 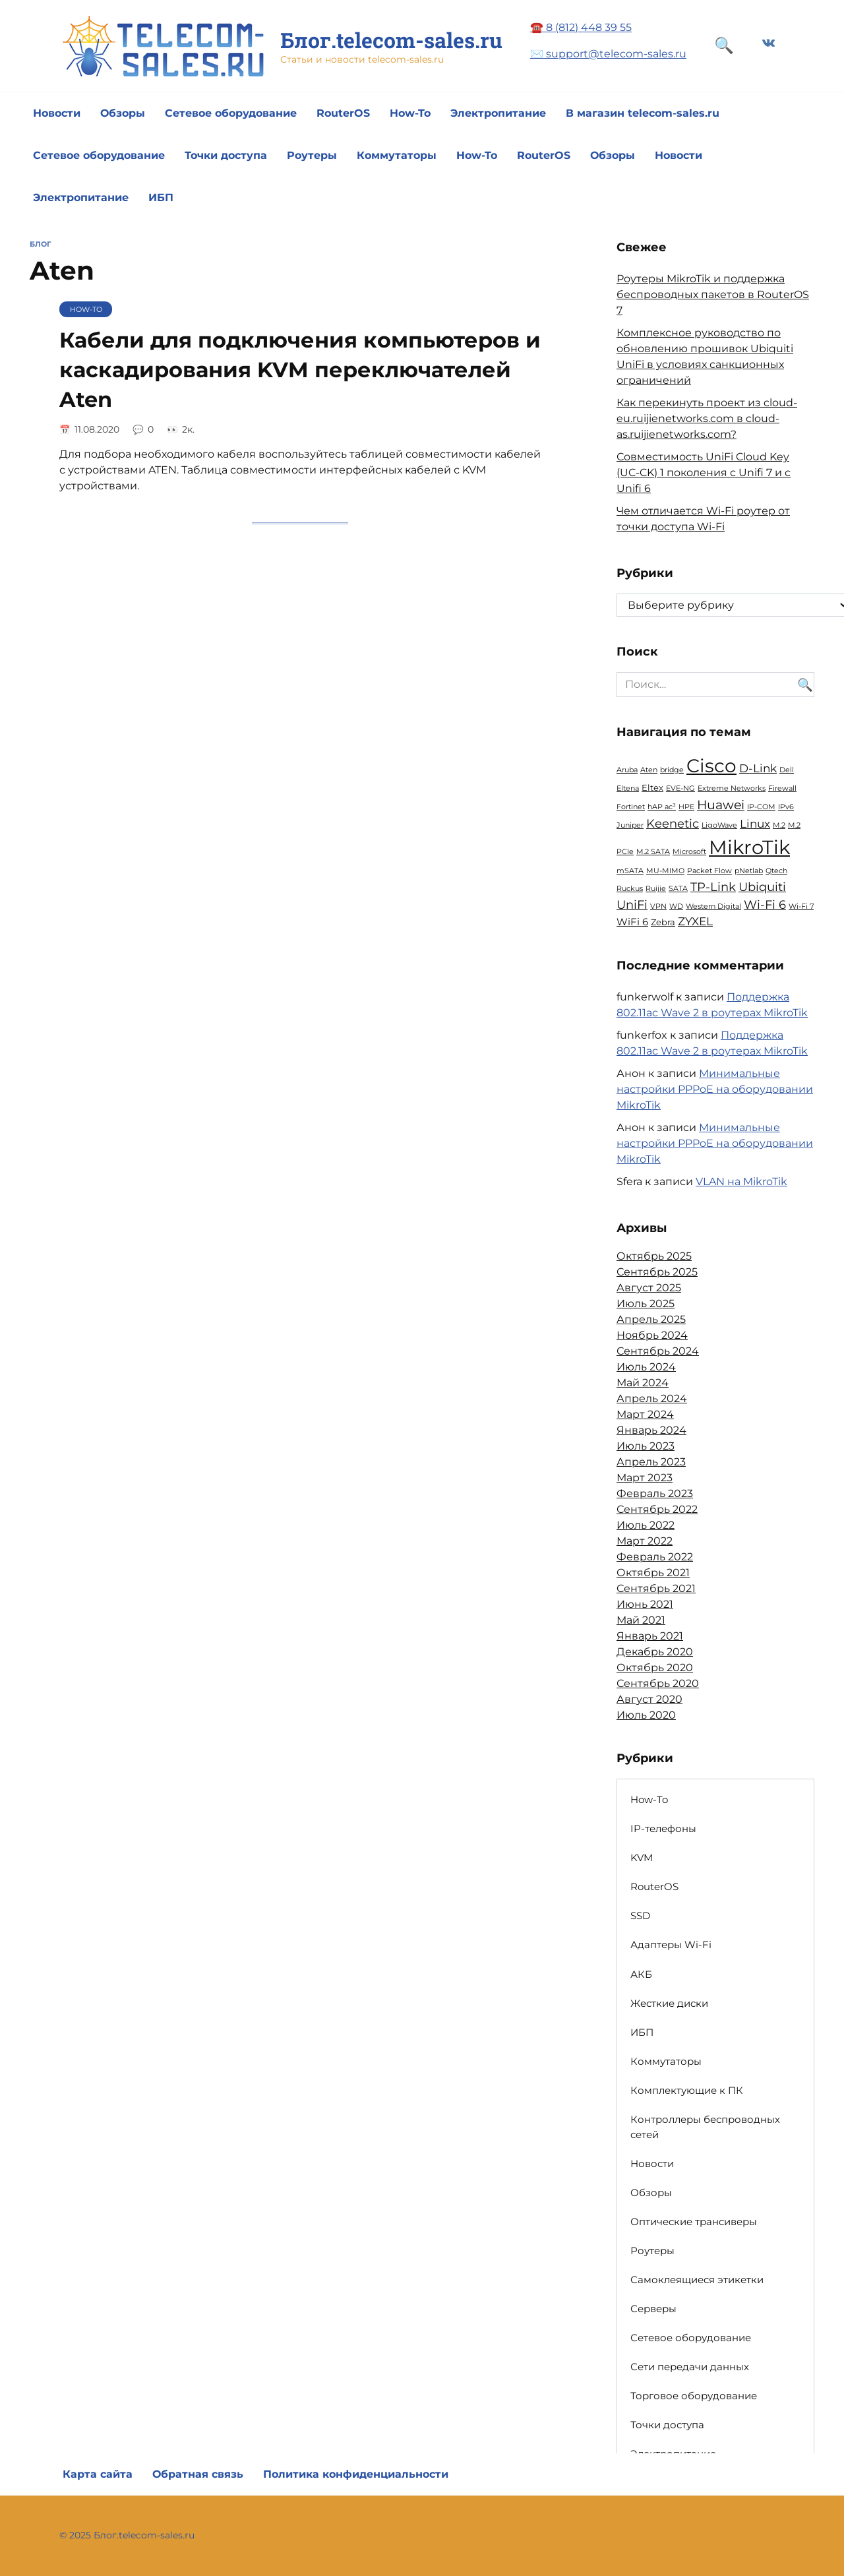 I want to click on HPE [HPE (1 элемент)], so click(x=686, y=807).